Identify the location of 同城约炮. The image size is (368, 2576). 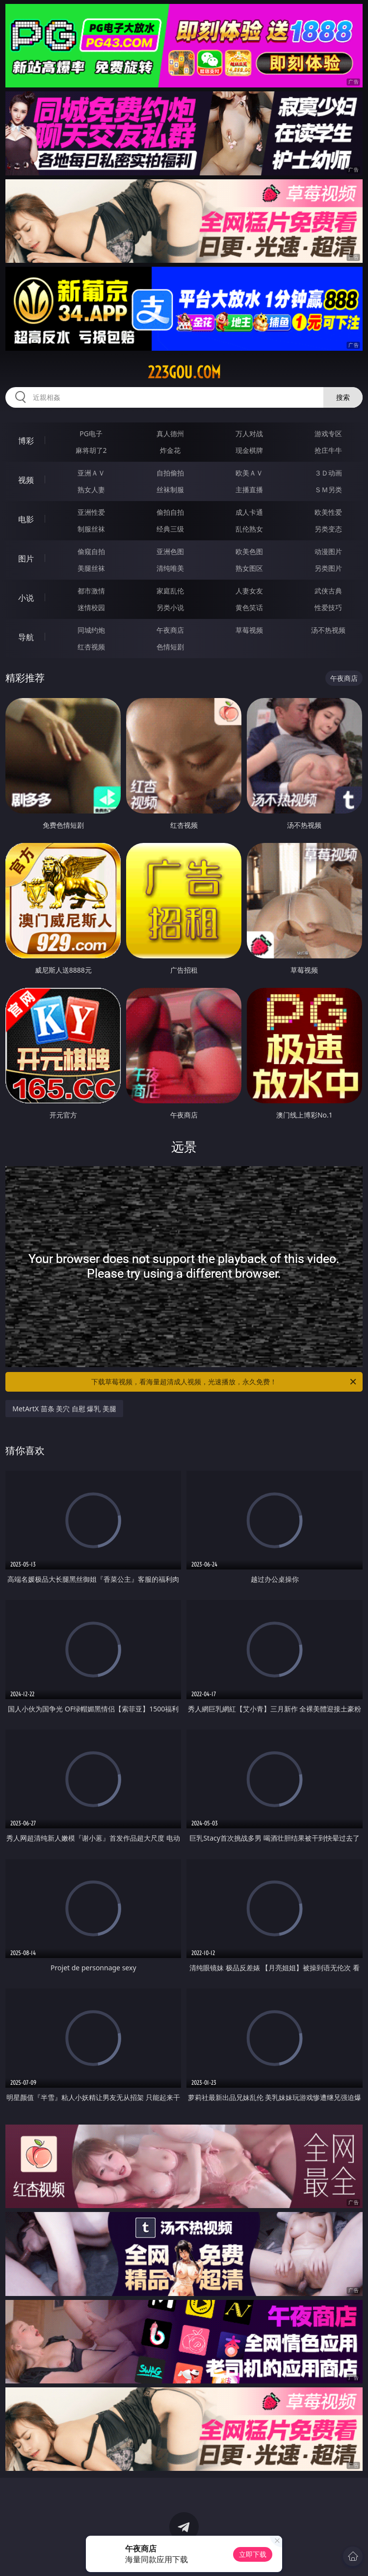
(91, 630).